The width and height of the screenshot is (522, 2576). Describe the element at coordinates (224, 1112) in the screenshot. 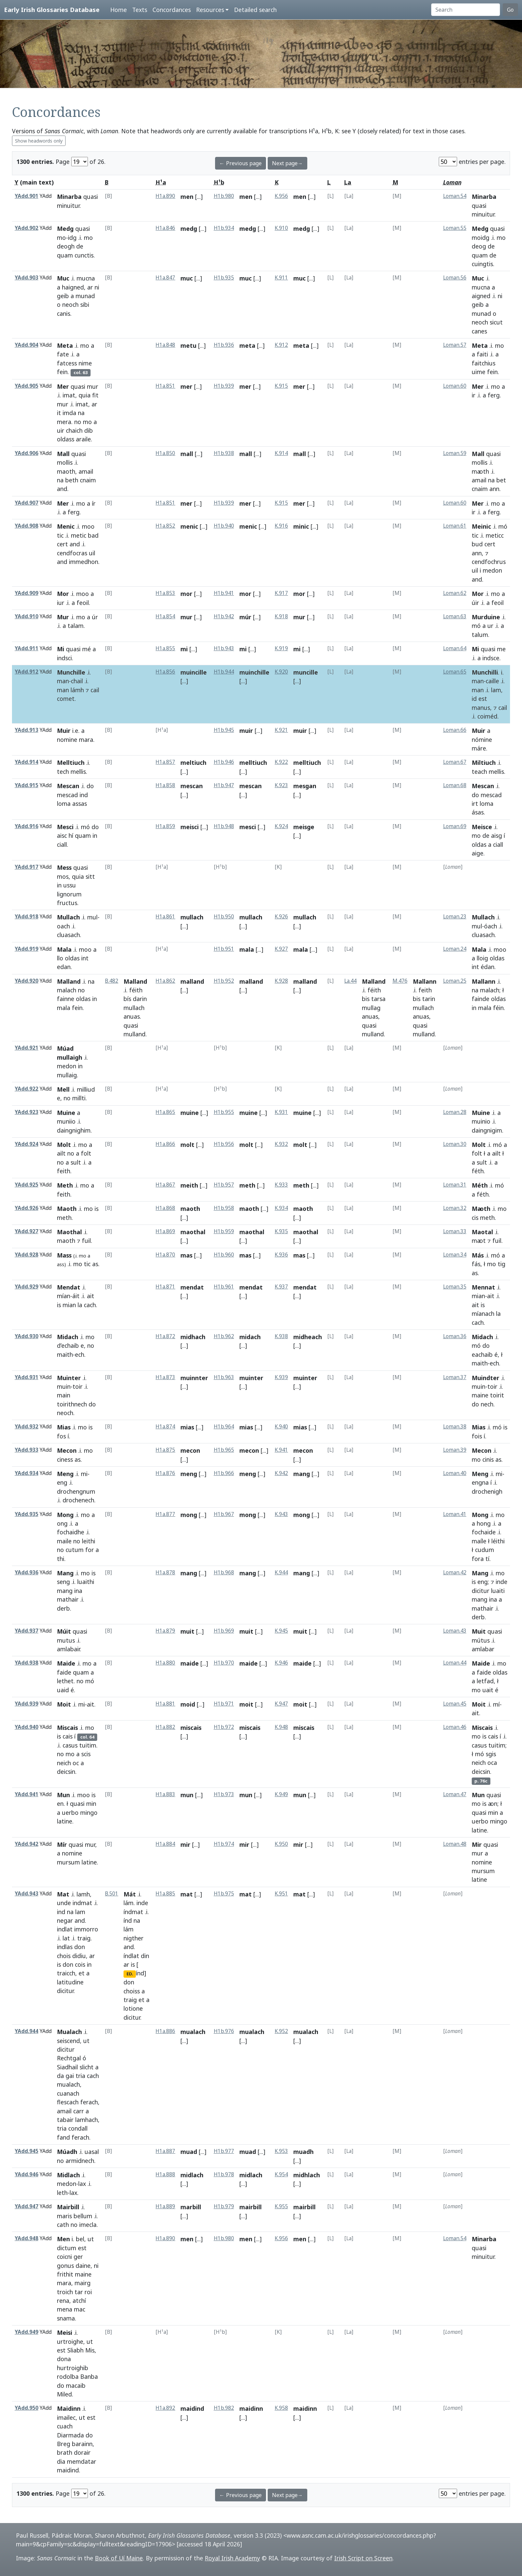

I see `H1b.955` at that location.